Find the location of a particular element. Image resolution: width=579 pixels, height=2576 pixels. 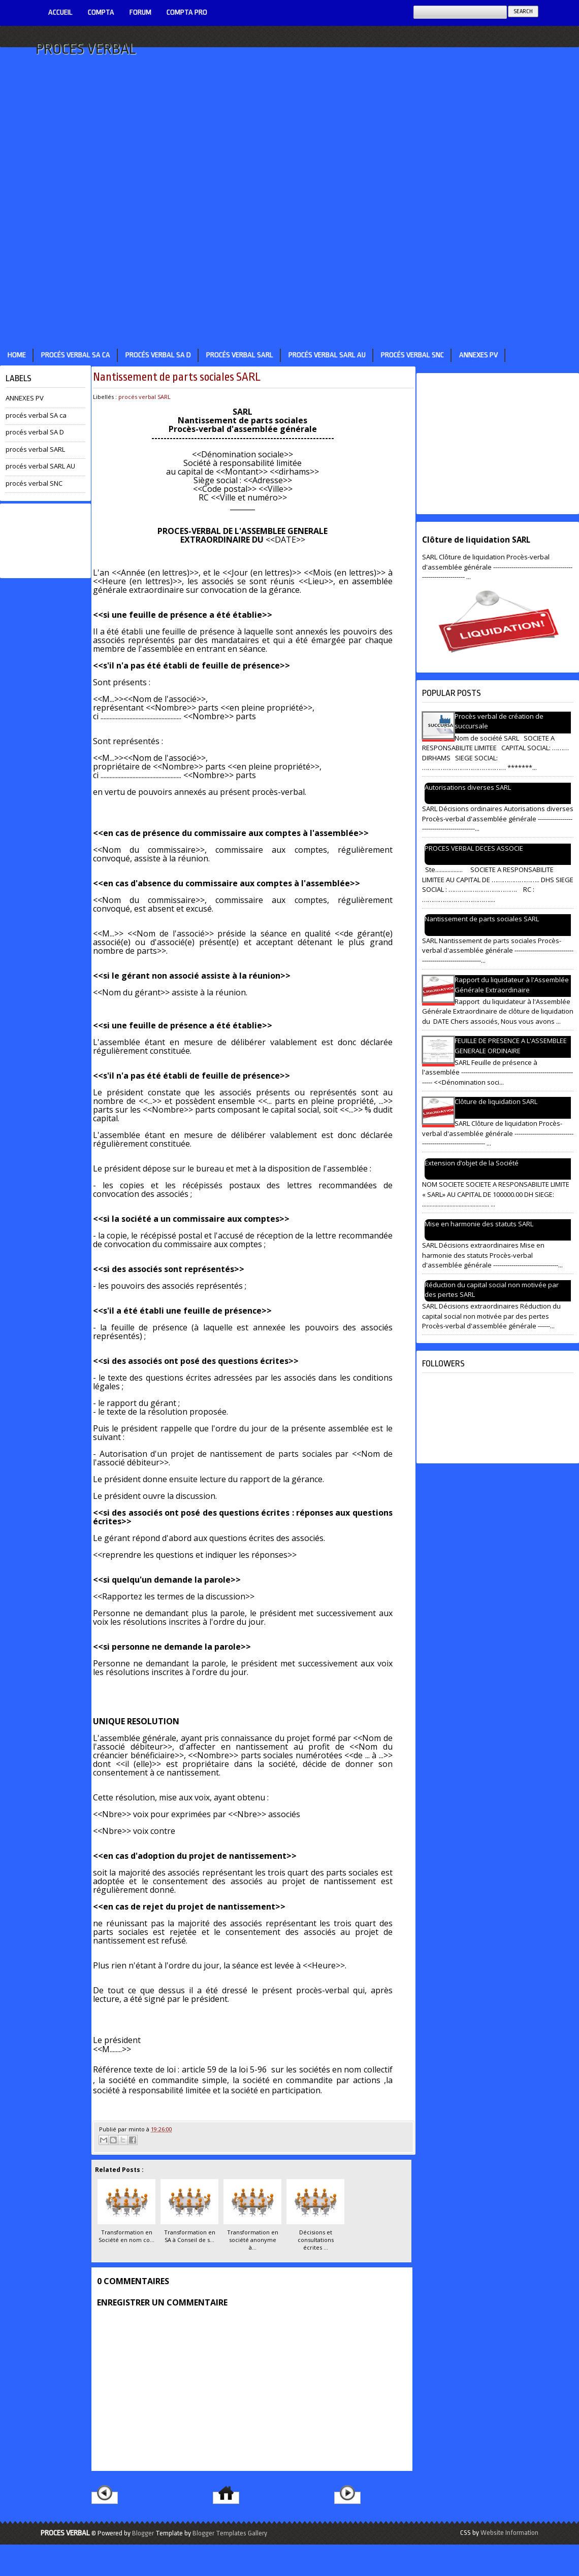

Forum is located at coordinates (140, 12).